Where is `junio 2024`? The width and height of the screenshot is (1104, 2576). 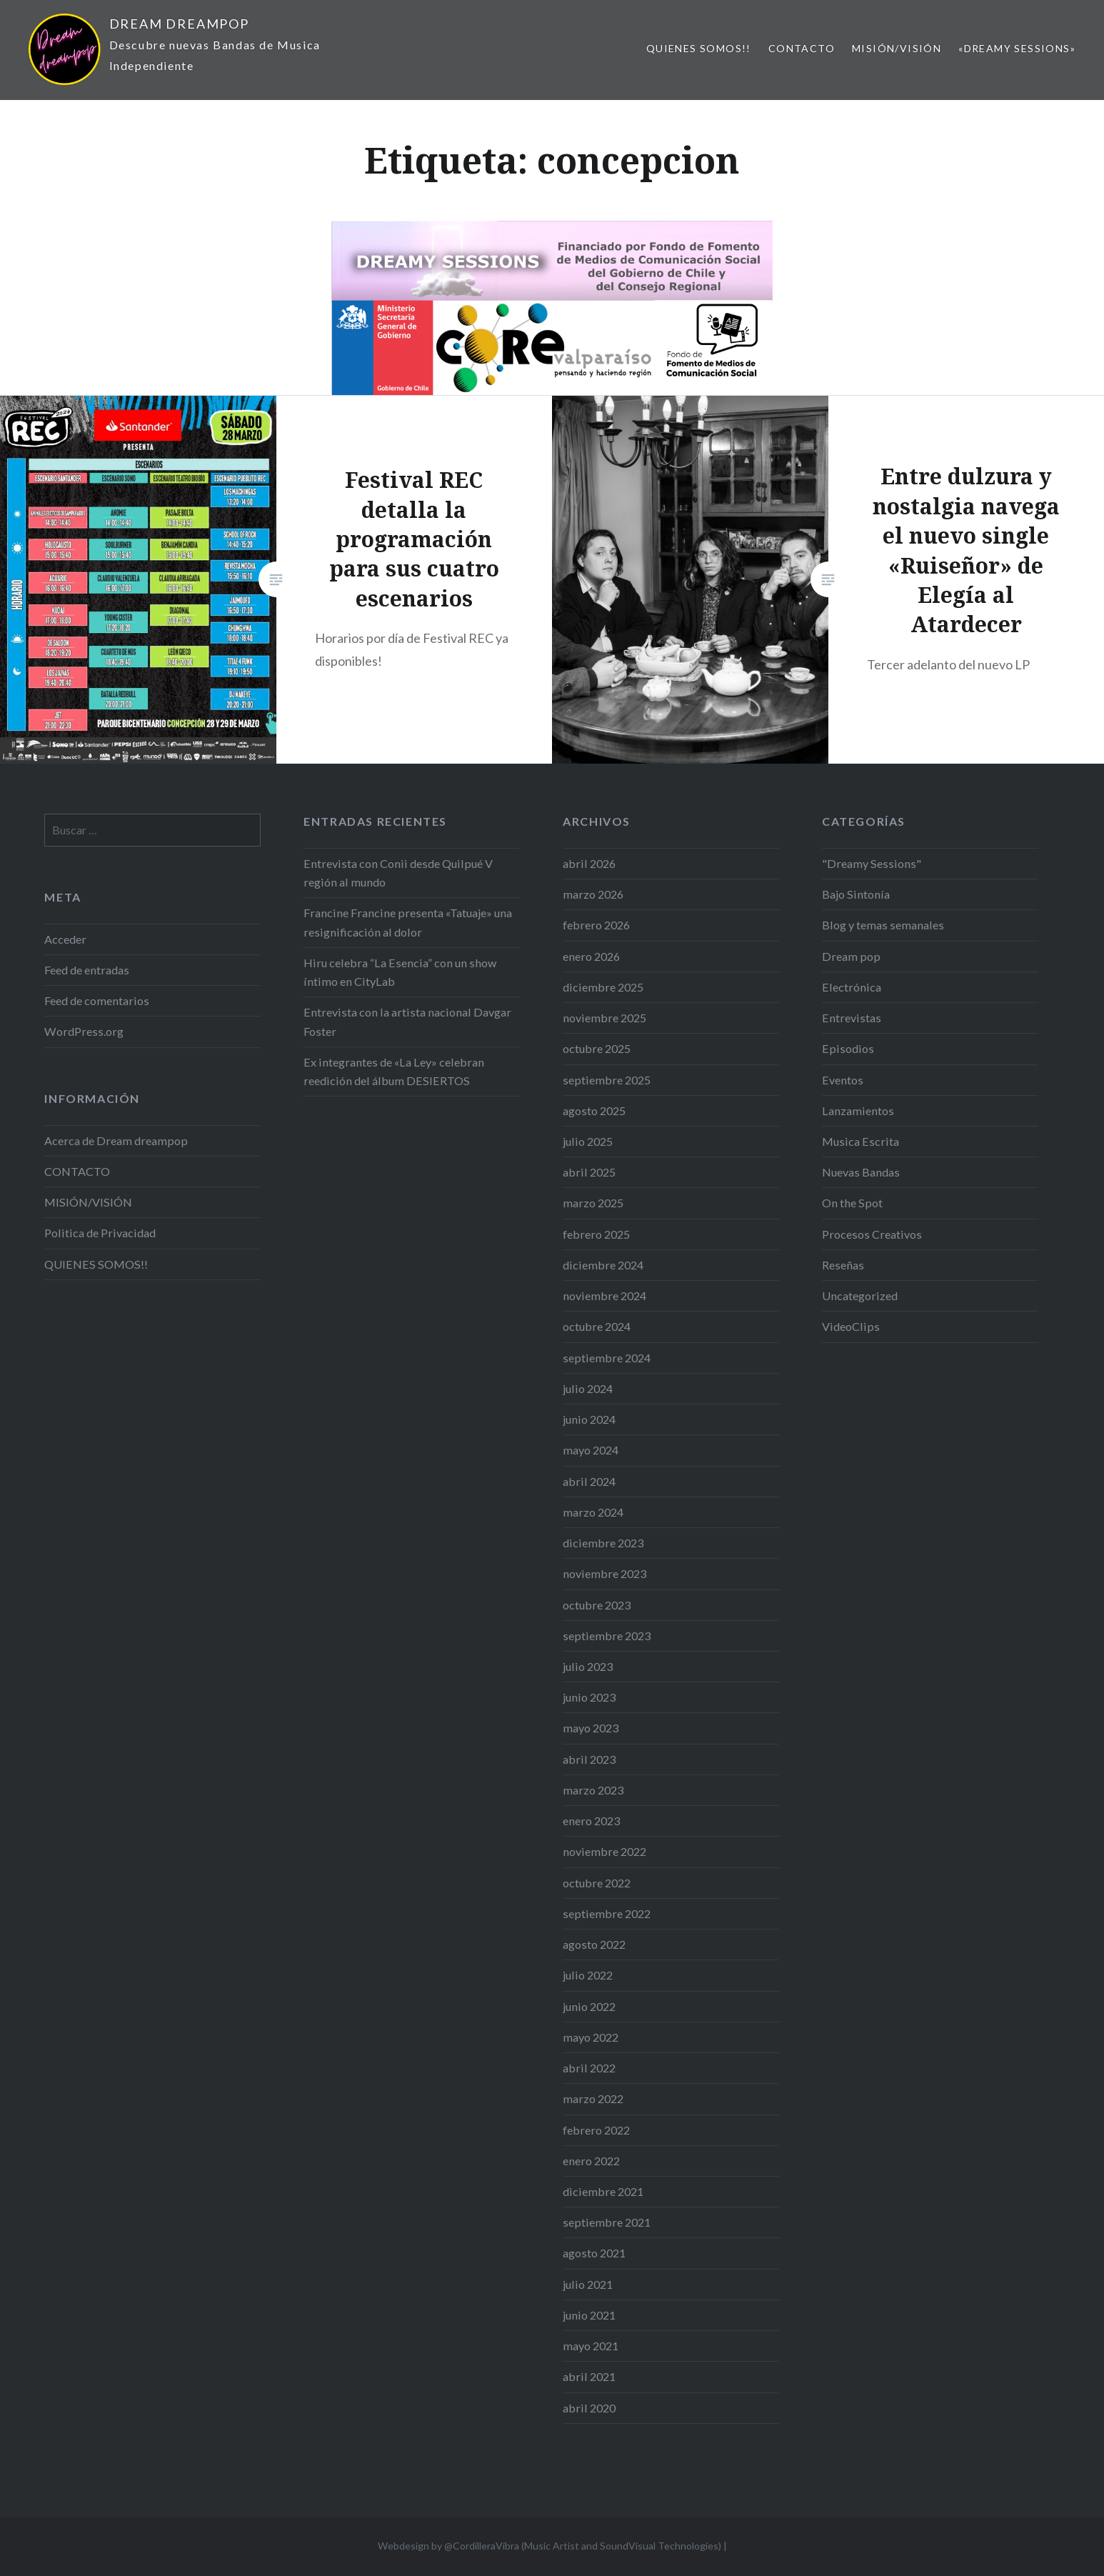 junio 2024 is located at coordinates (589, 1419).